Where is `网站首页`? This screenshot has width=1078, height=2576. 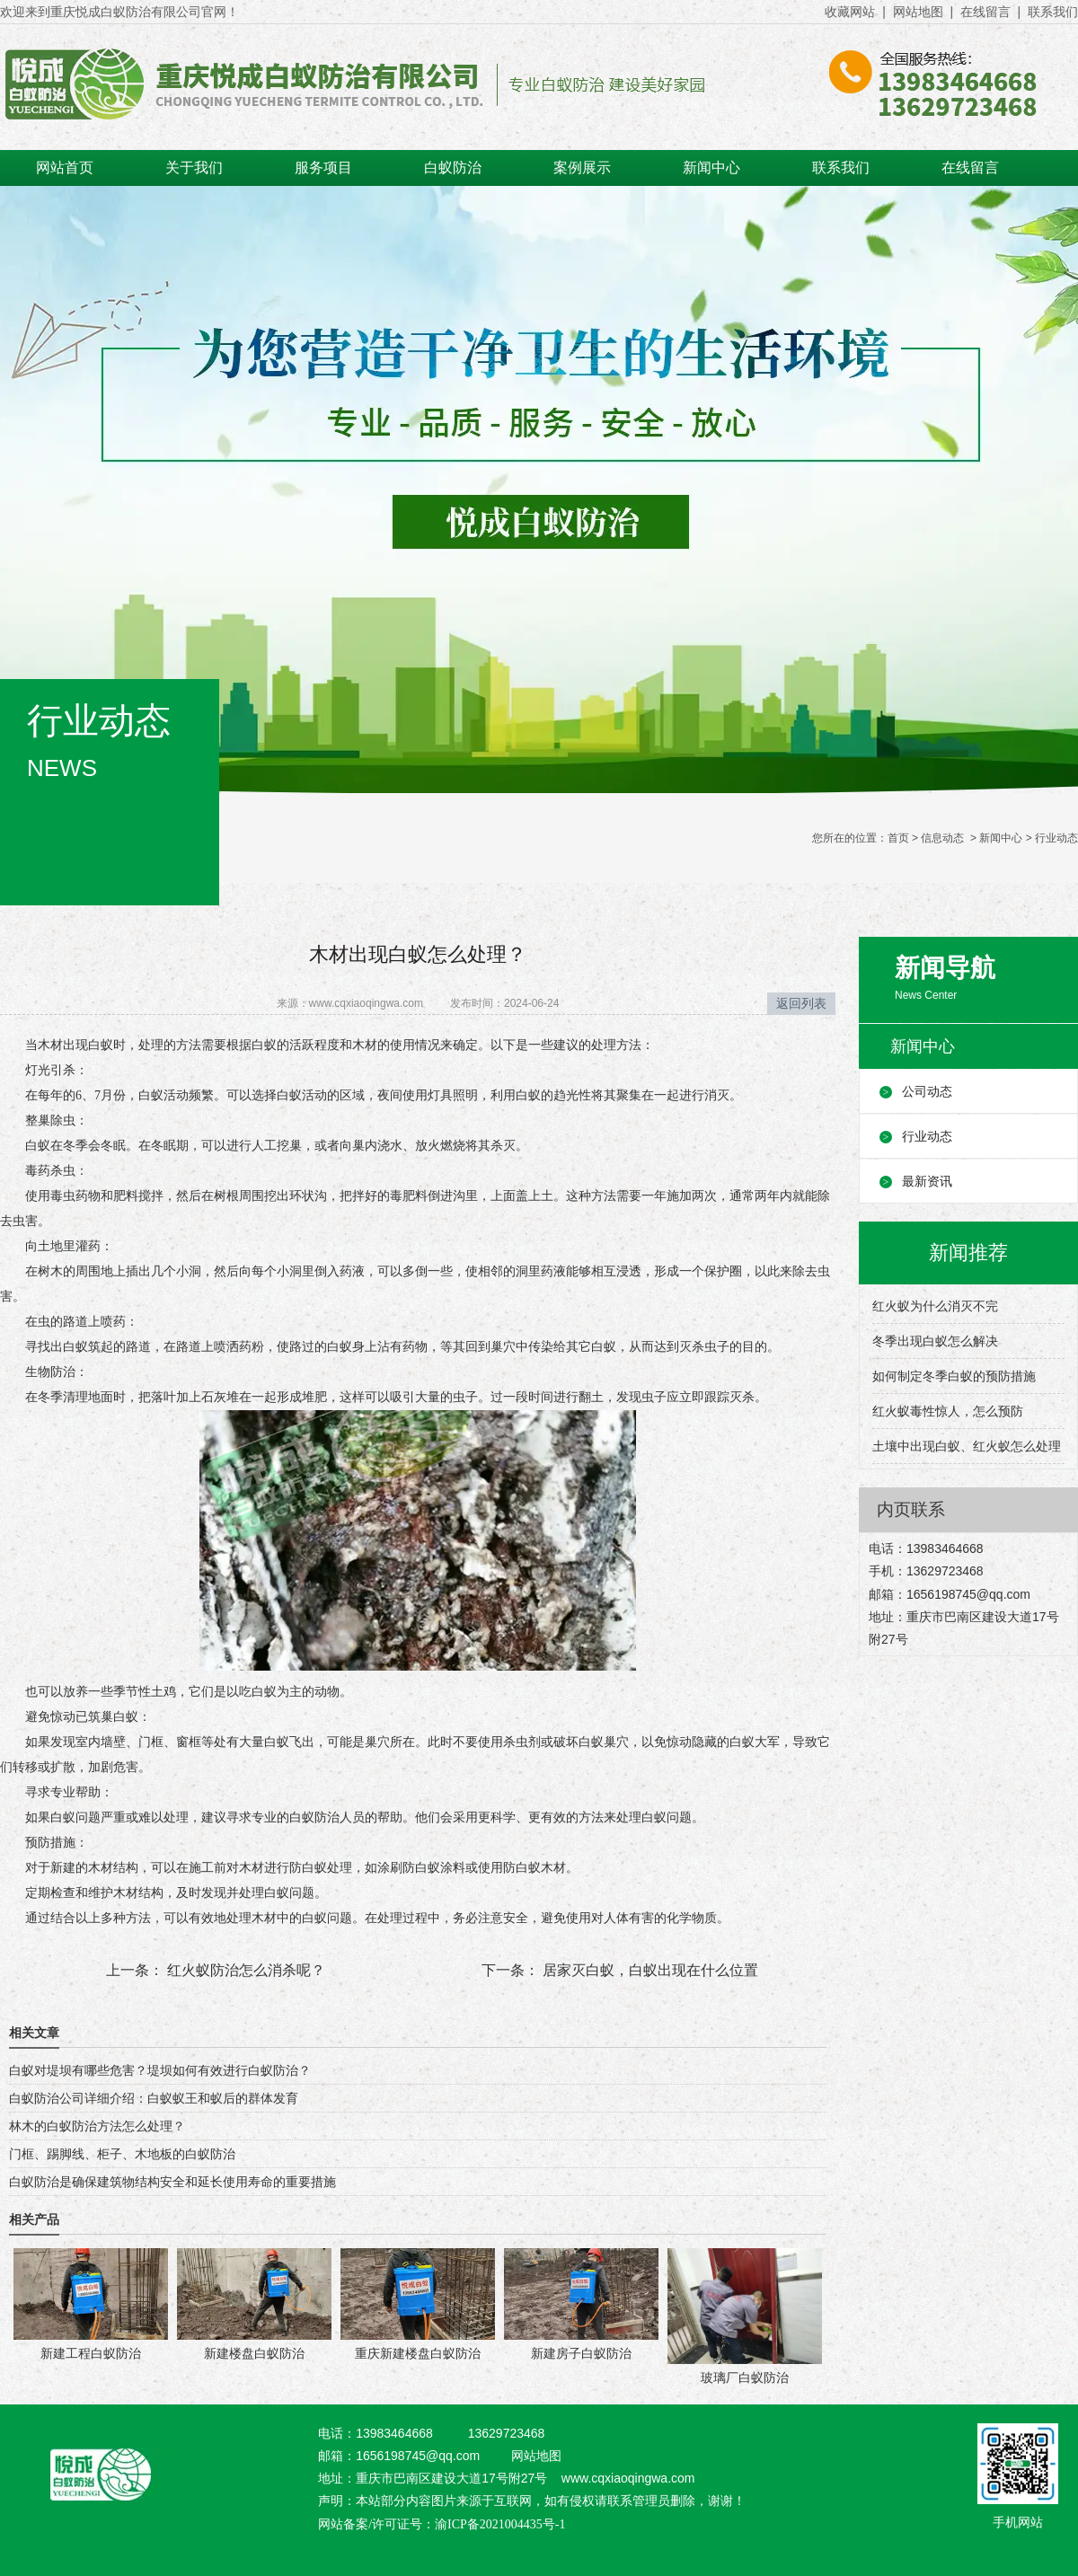 网站首页 is located at coordinates (64, 167).